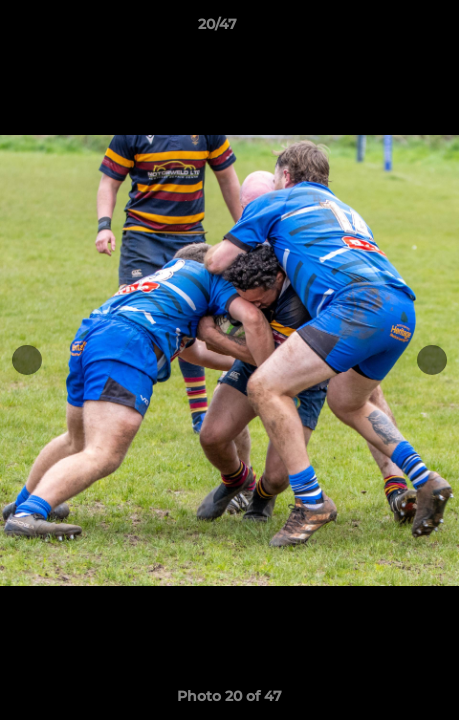 Image resolution: width=459 pixels, height=720 pixels. Describe the element at coordinates (387, 29) in the screenshot. I see `[button]` at that location.